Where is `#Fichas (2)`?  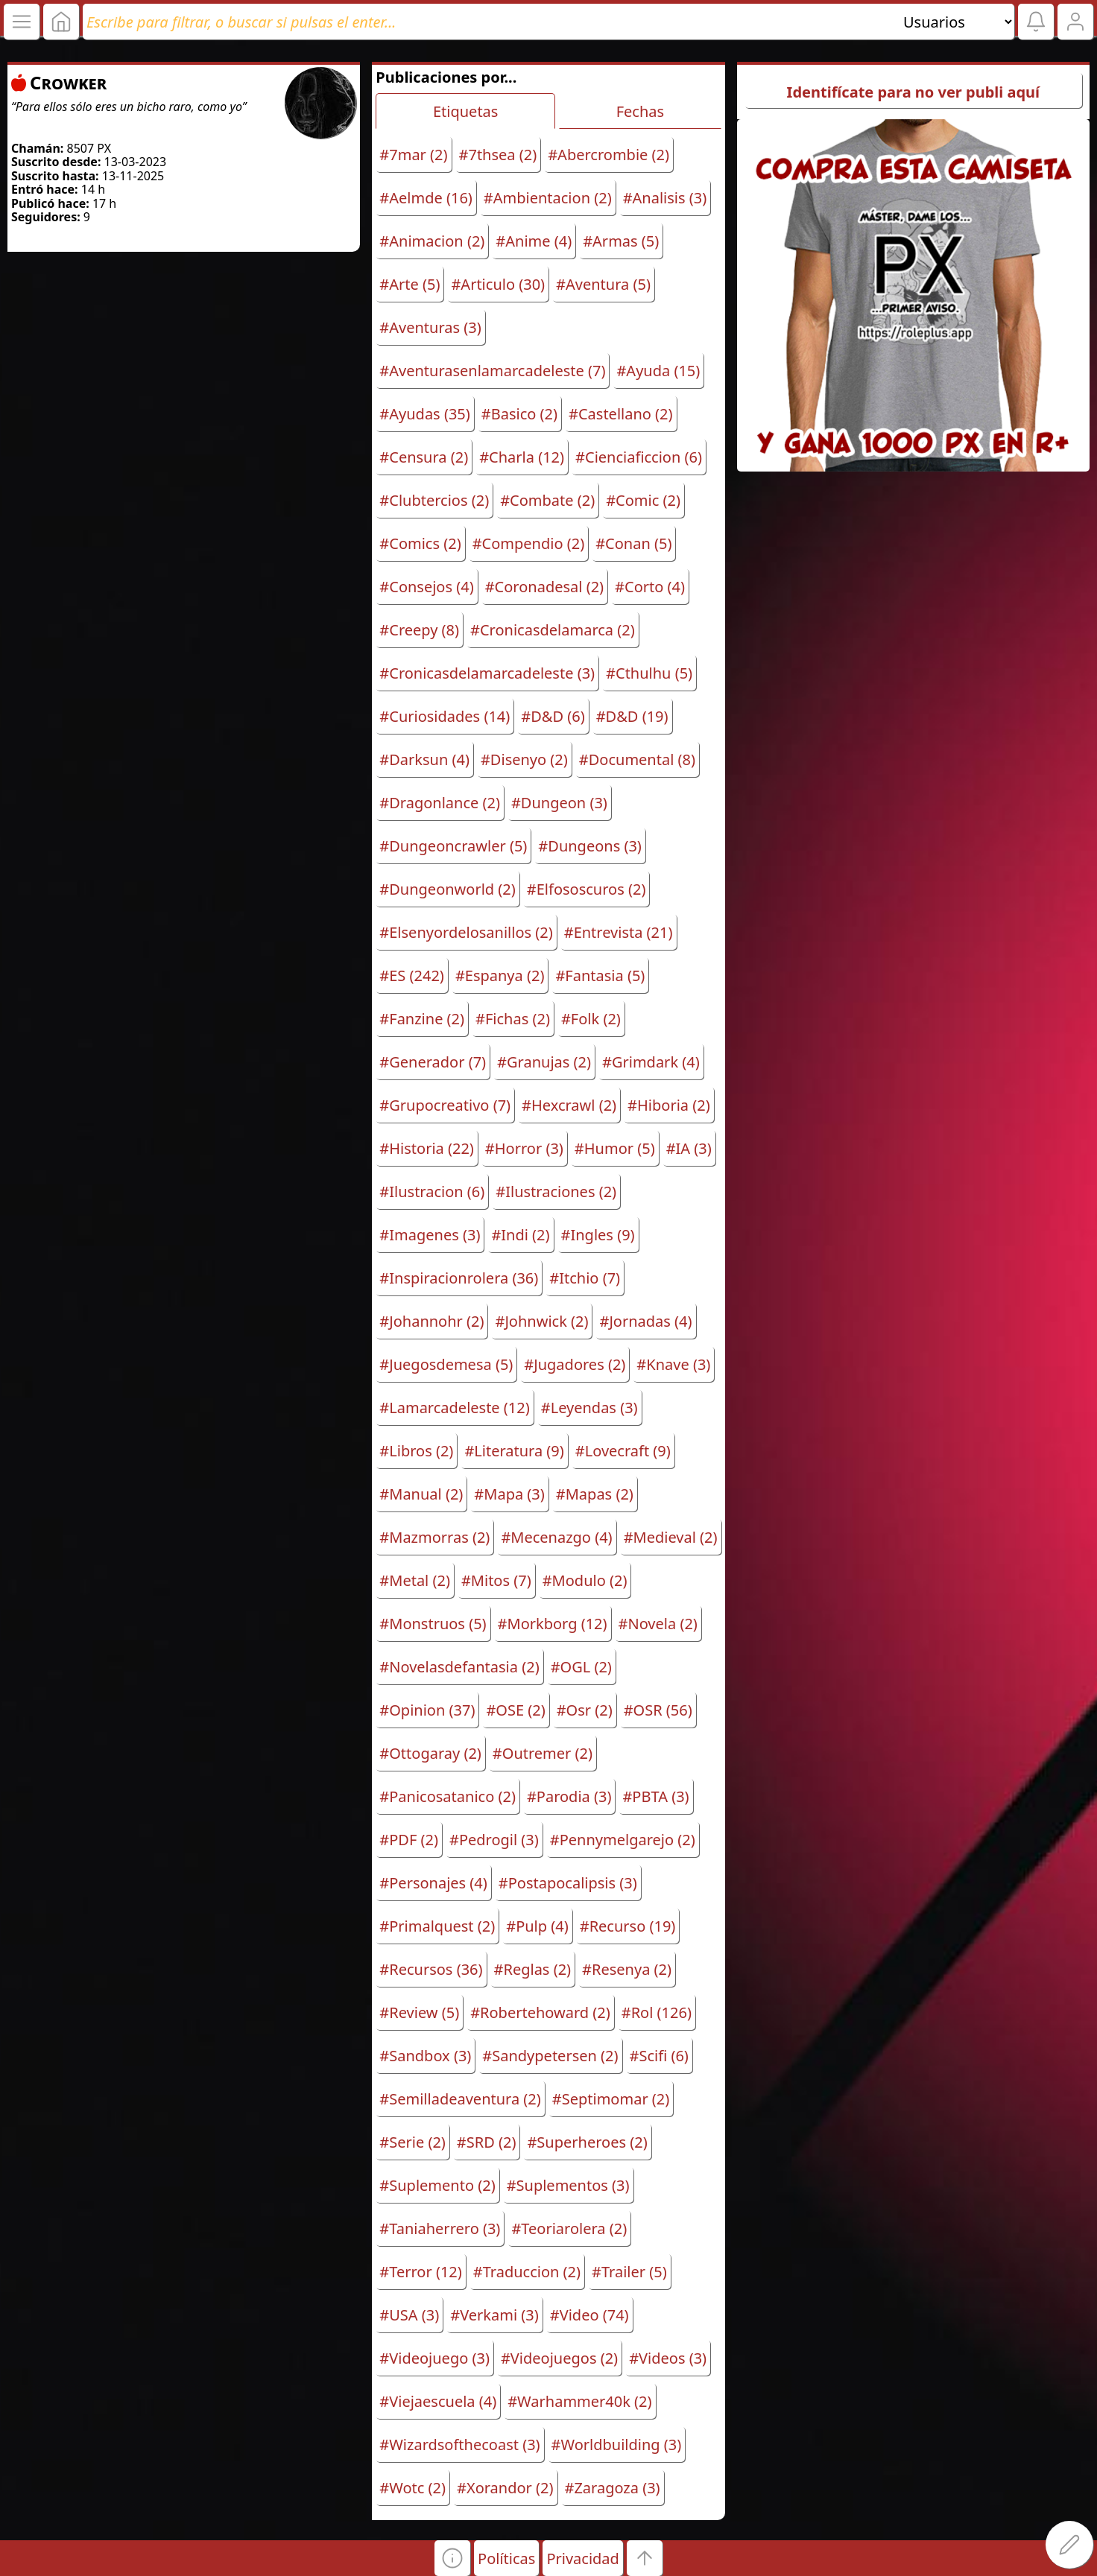 #Fichas (2) is located at coordinates (512, 1019).